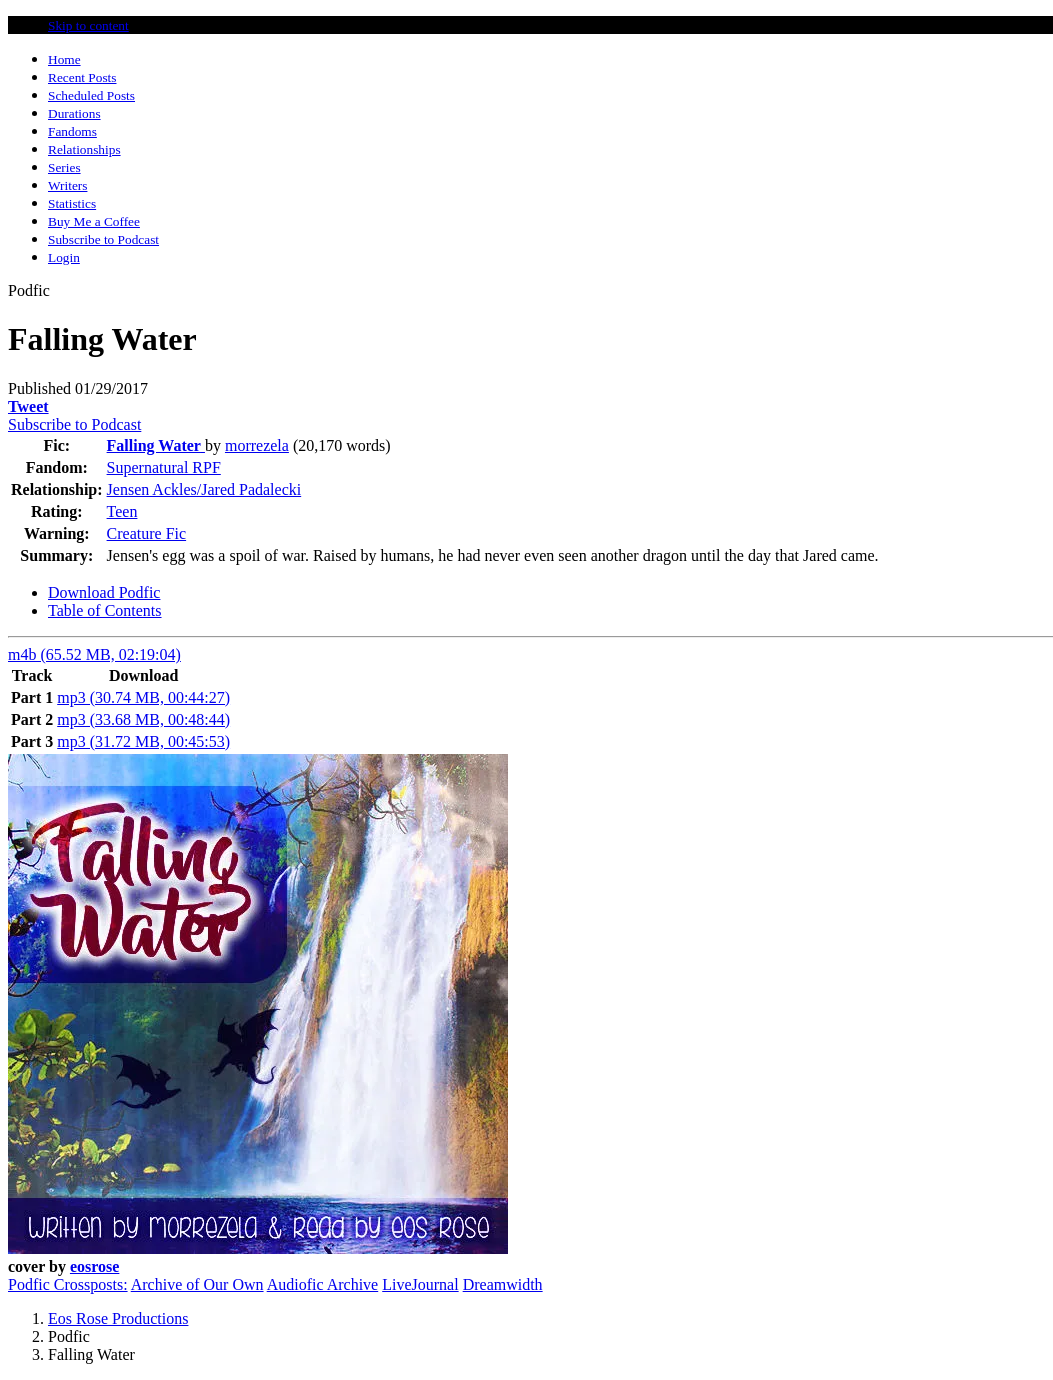 This screenshot has height=1380, width=1053. I want to click on Supernatural RPF, so click(164, 467).